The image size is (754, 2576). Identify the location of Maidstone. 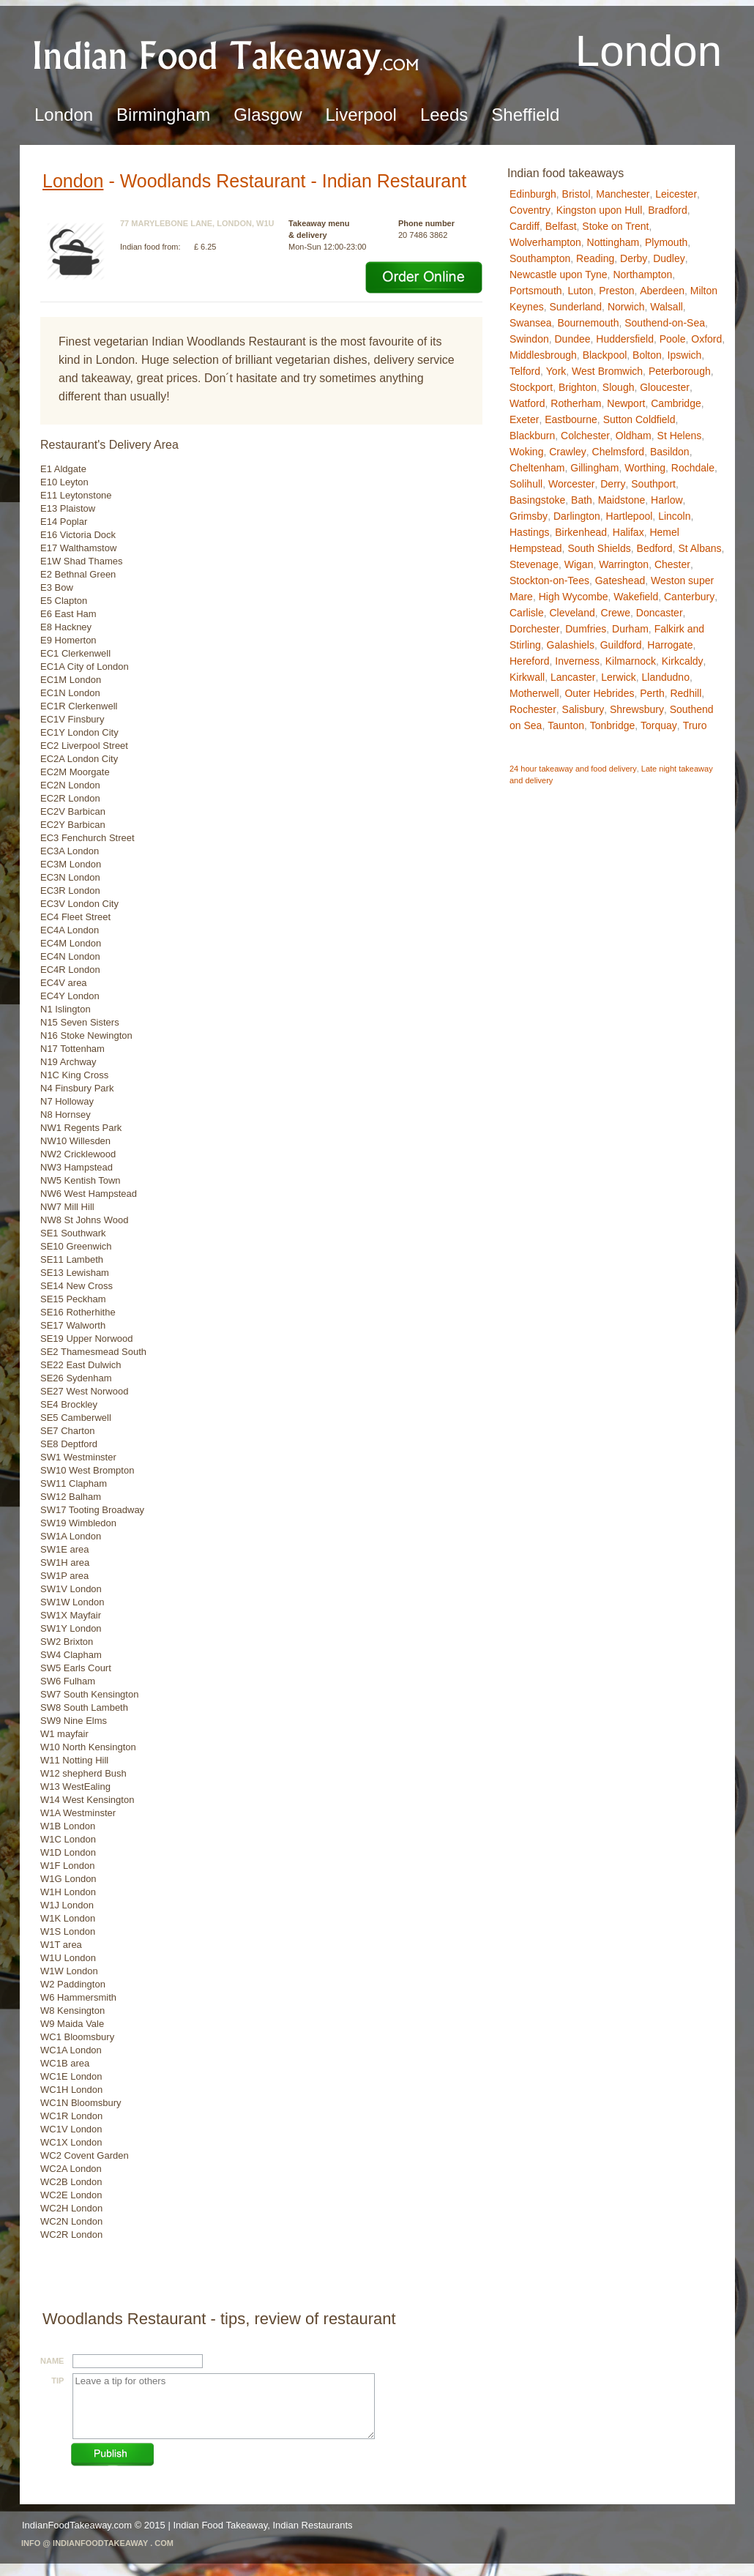
(622, 500).